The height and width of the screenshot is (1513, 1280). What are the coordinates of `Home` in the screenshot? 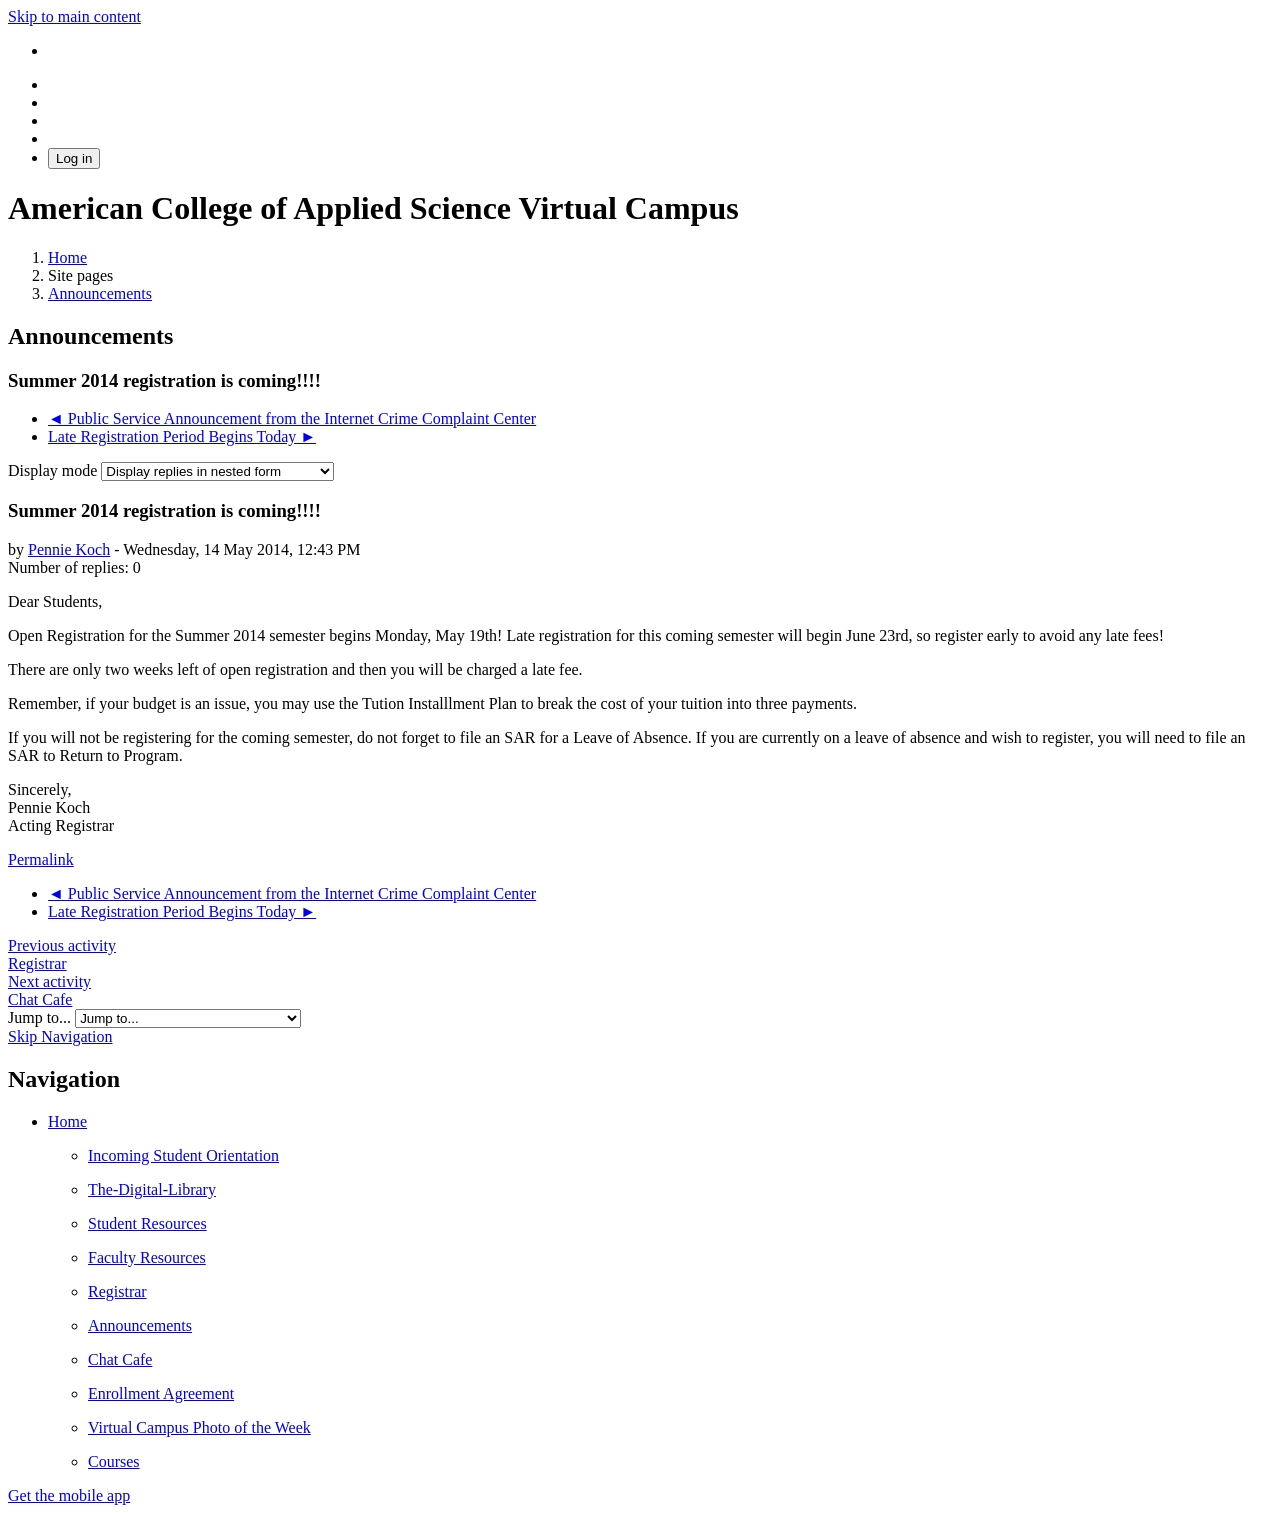 It's located at (67, 1121).